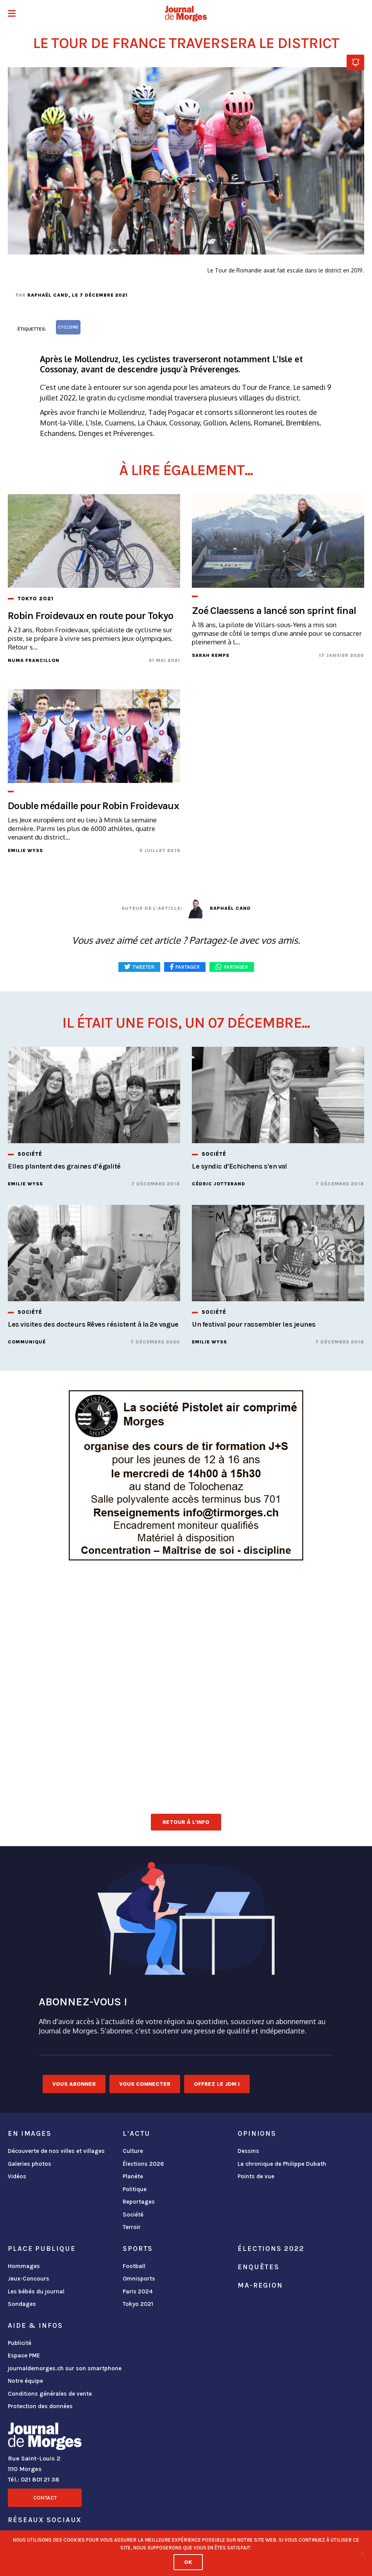 This screenshot has width=372, height=2576. What do you see at coordinates (74, 2084) in the screenshot?
I see `Vous abonner` at bounding box center [74, 2084].